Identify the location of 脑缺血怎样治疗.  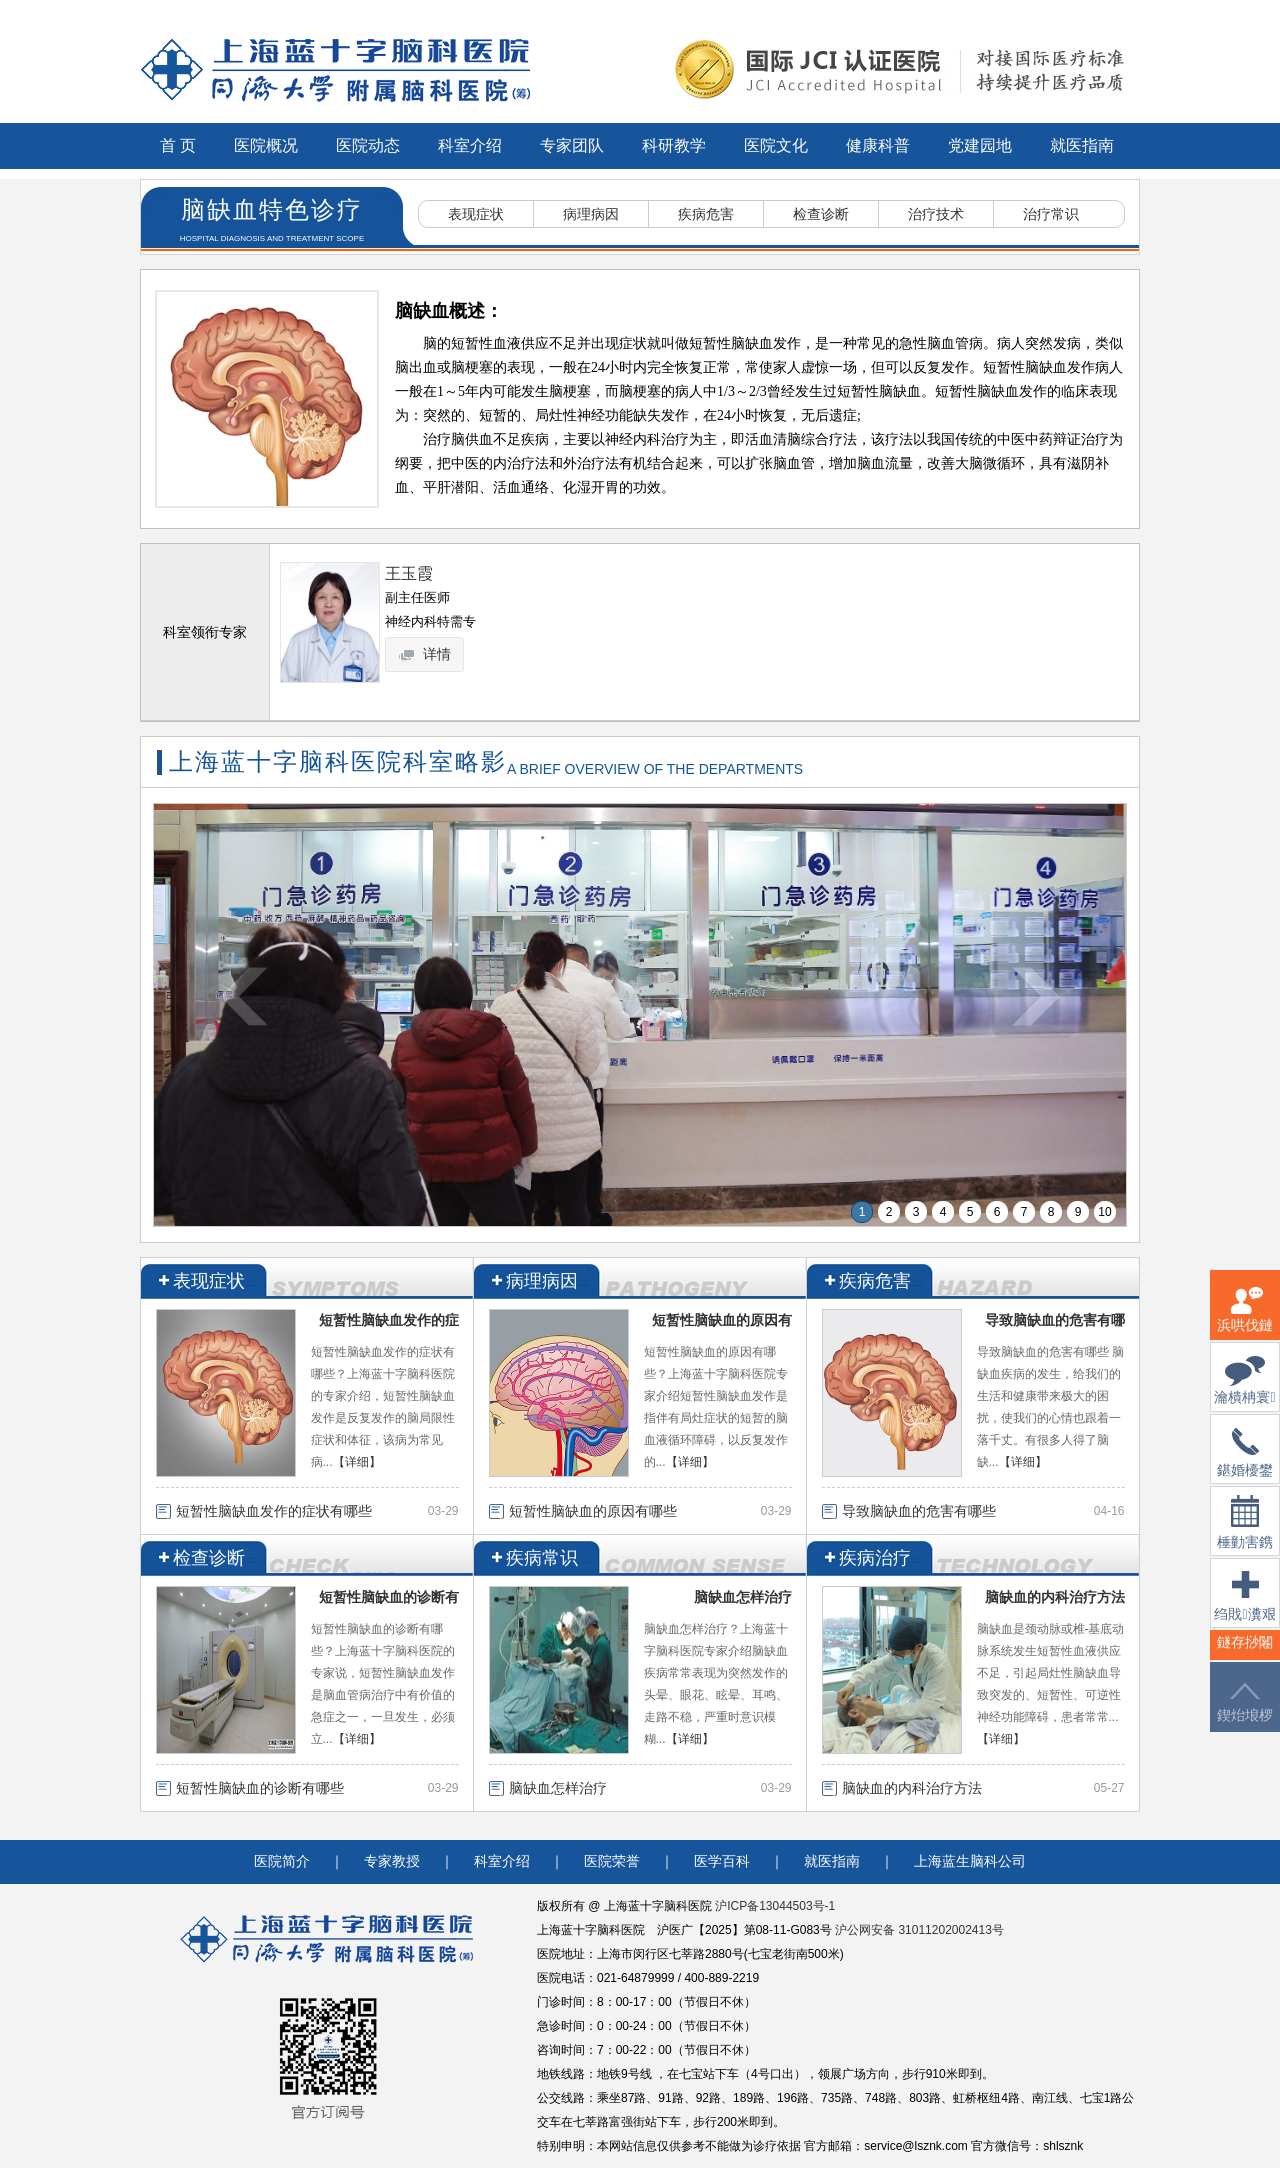
(743, 1597).